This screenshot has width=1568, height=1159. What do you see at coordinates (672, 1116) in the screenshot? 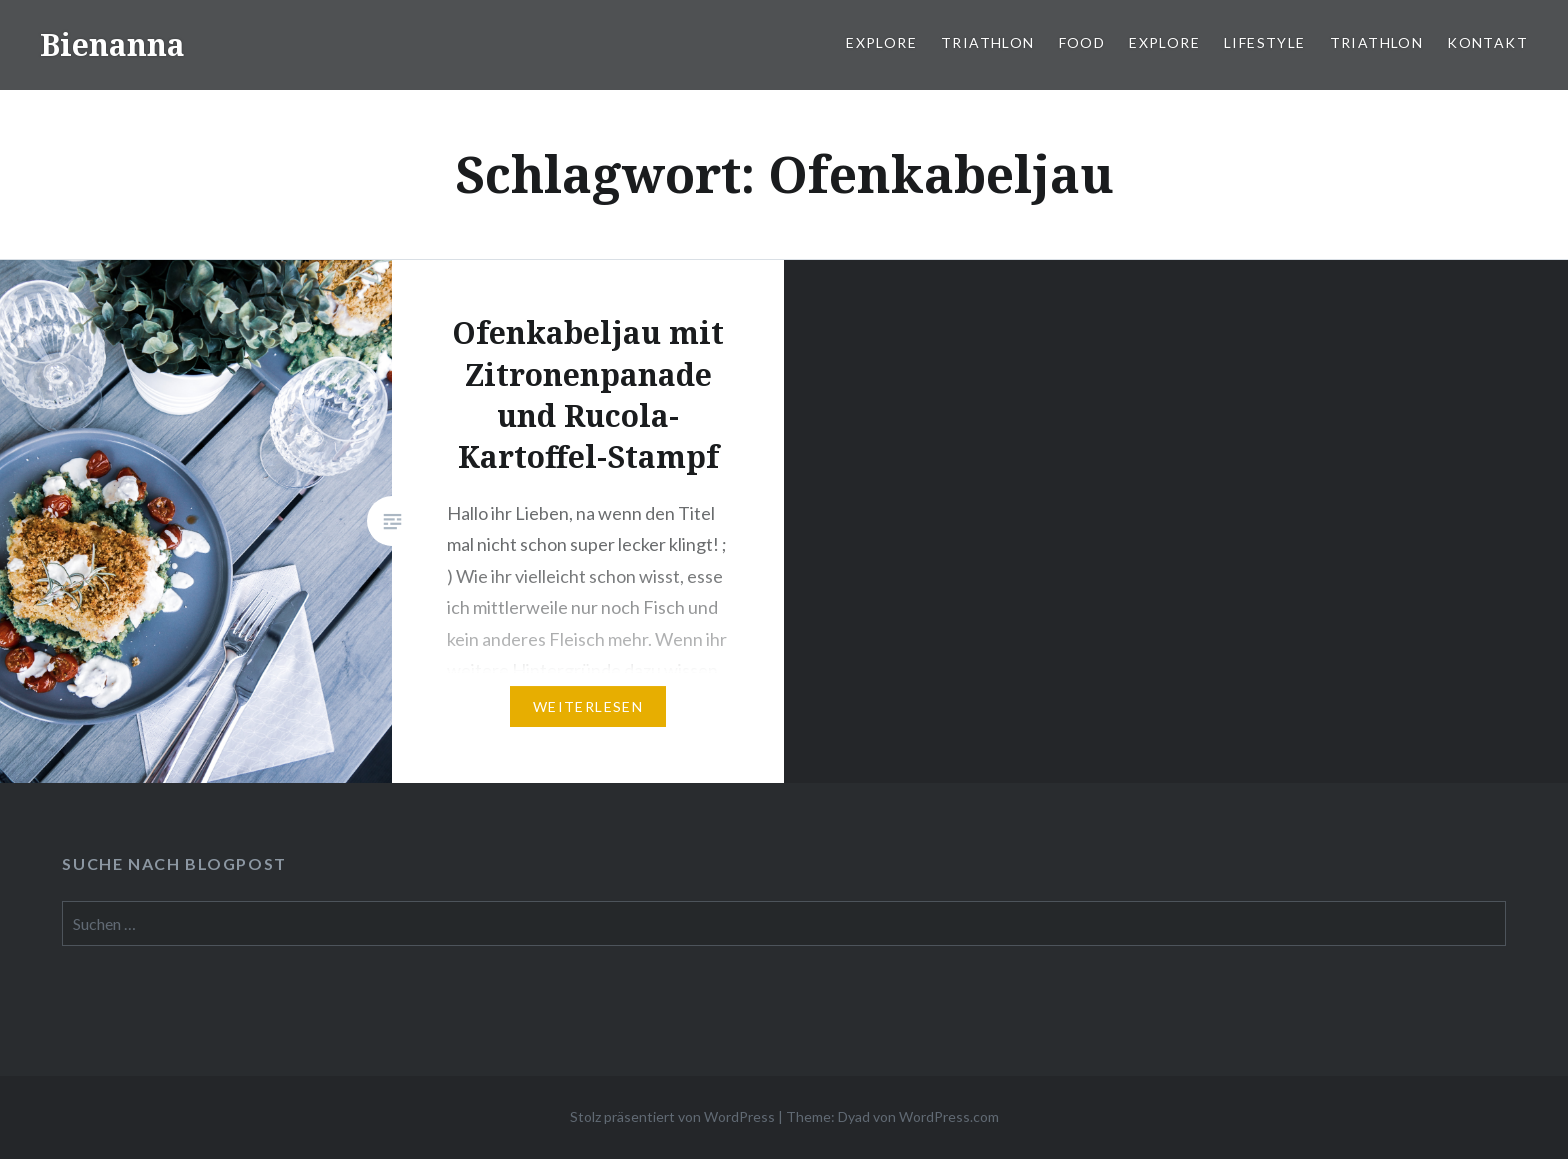
I see `Stolz präsentiert von WordPress` at bounding box center [672, 1116].